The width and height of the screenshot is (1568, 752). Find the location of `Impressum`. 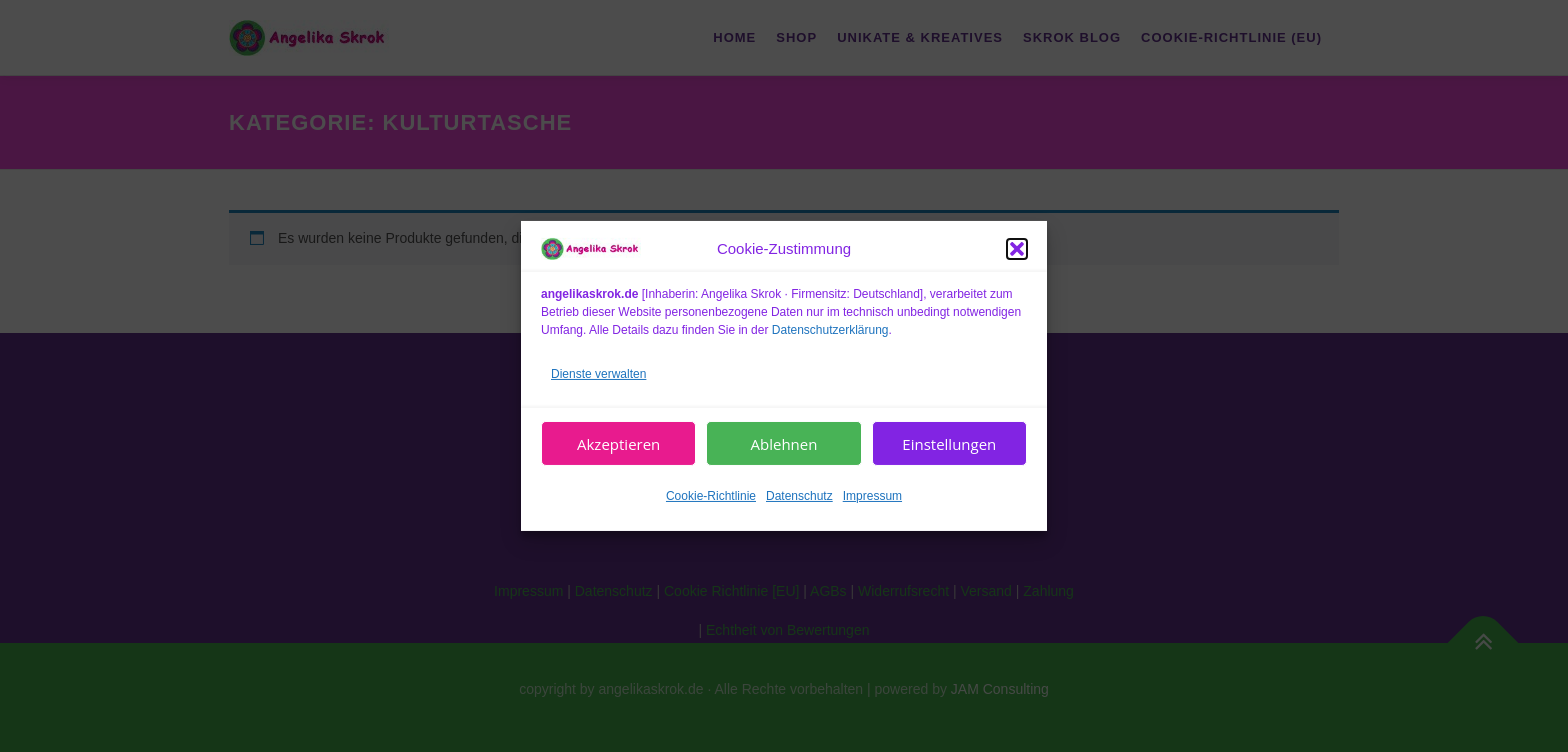

Impressum is located at coordinates (872, 496).